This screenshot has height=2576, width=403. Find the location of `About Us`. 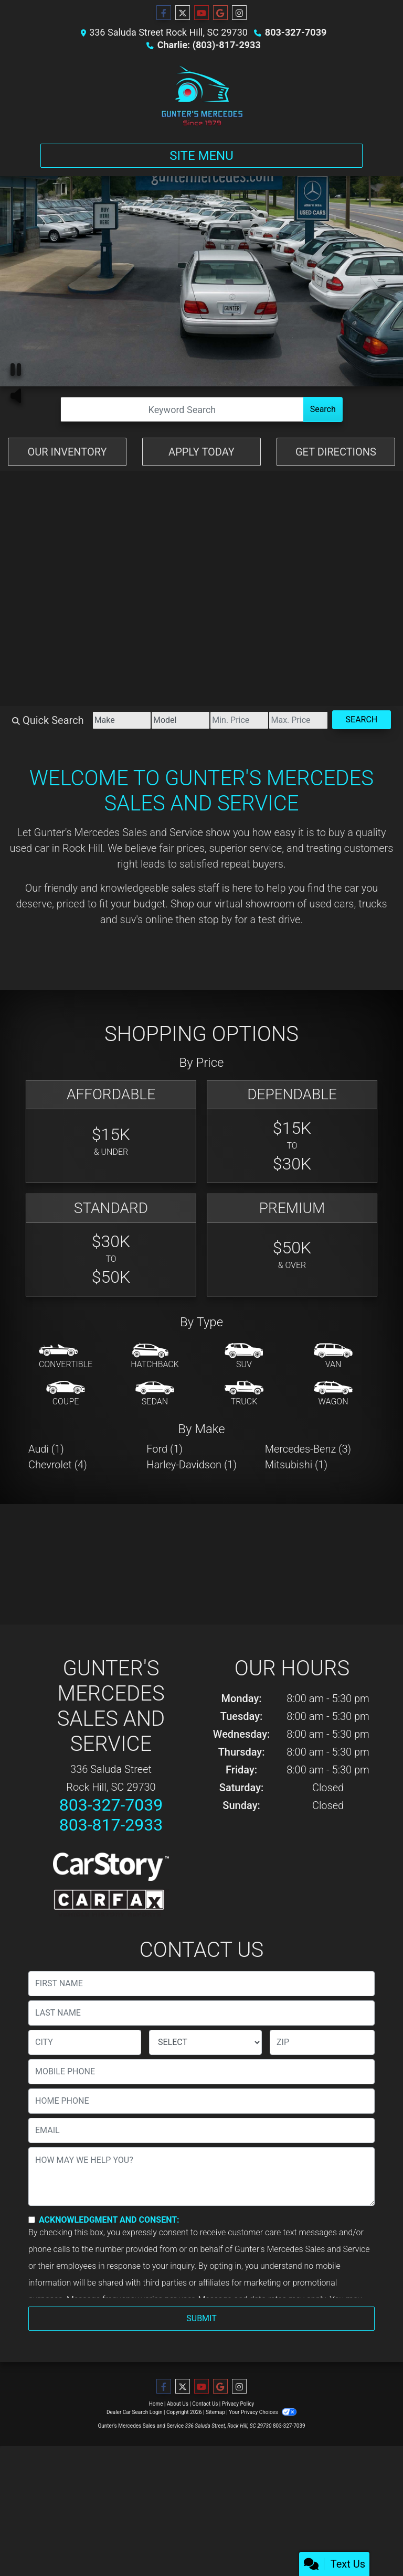

About Us is located at coordinates (177, 2404).